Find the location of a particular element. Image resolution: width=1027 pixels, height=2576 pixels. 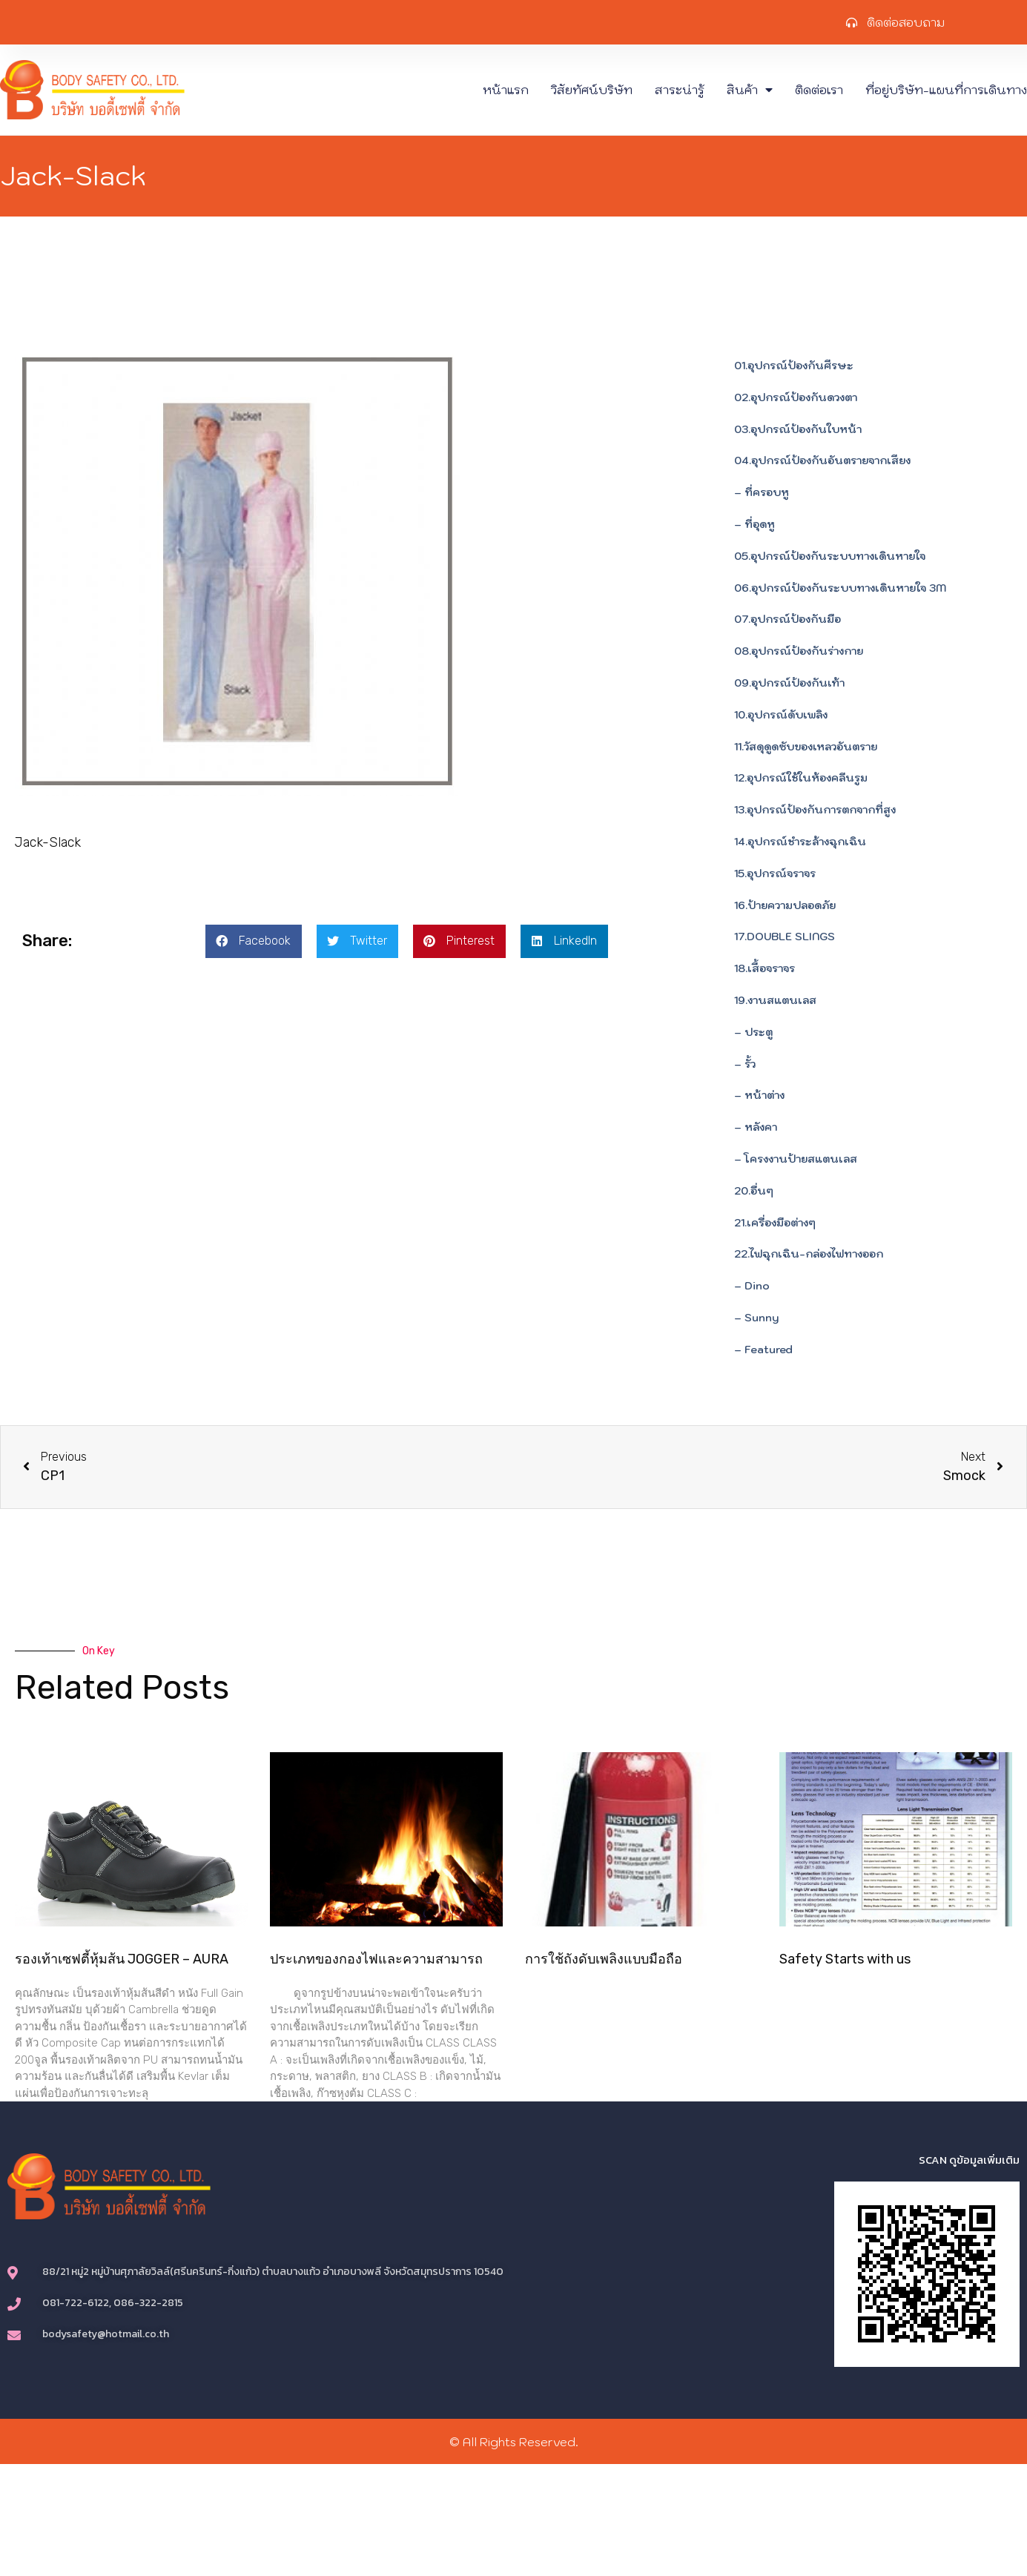

สาระน่ารู้ is located at coordinates (679, 89).